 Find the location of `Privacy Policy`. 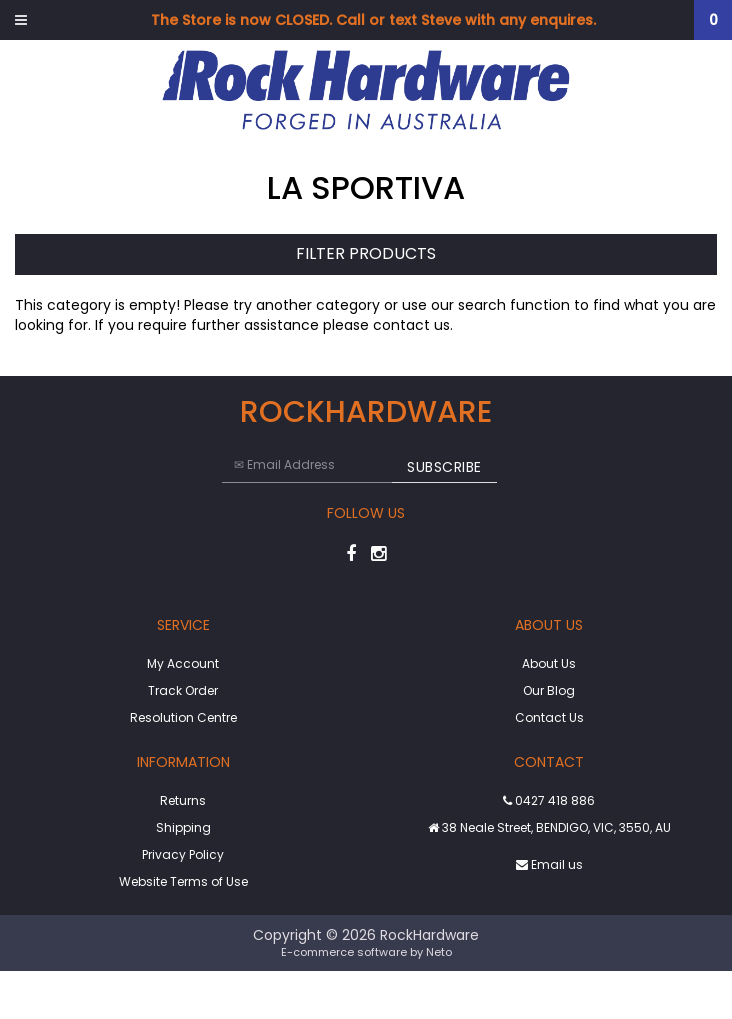

Privacy Policy is located at coordinates (183, 854).